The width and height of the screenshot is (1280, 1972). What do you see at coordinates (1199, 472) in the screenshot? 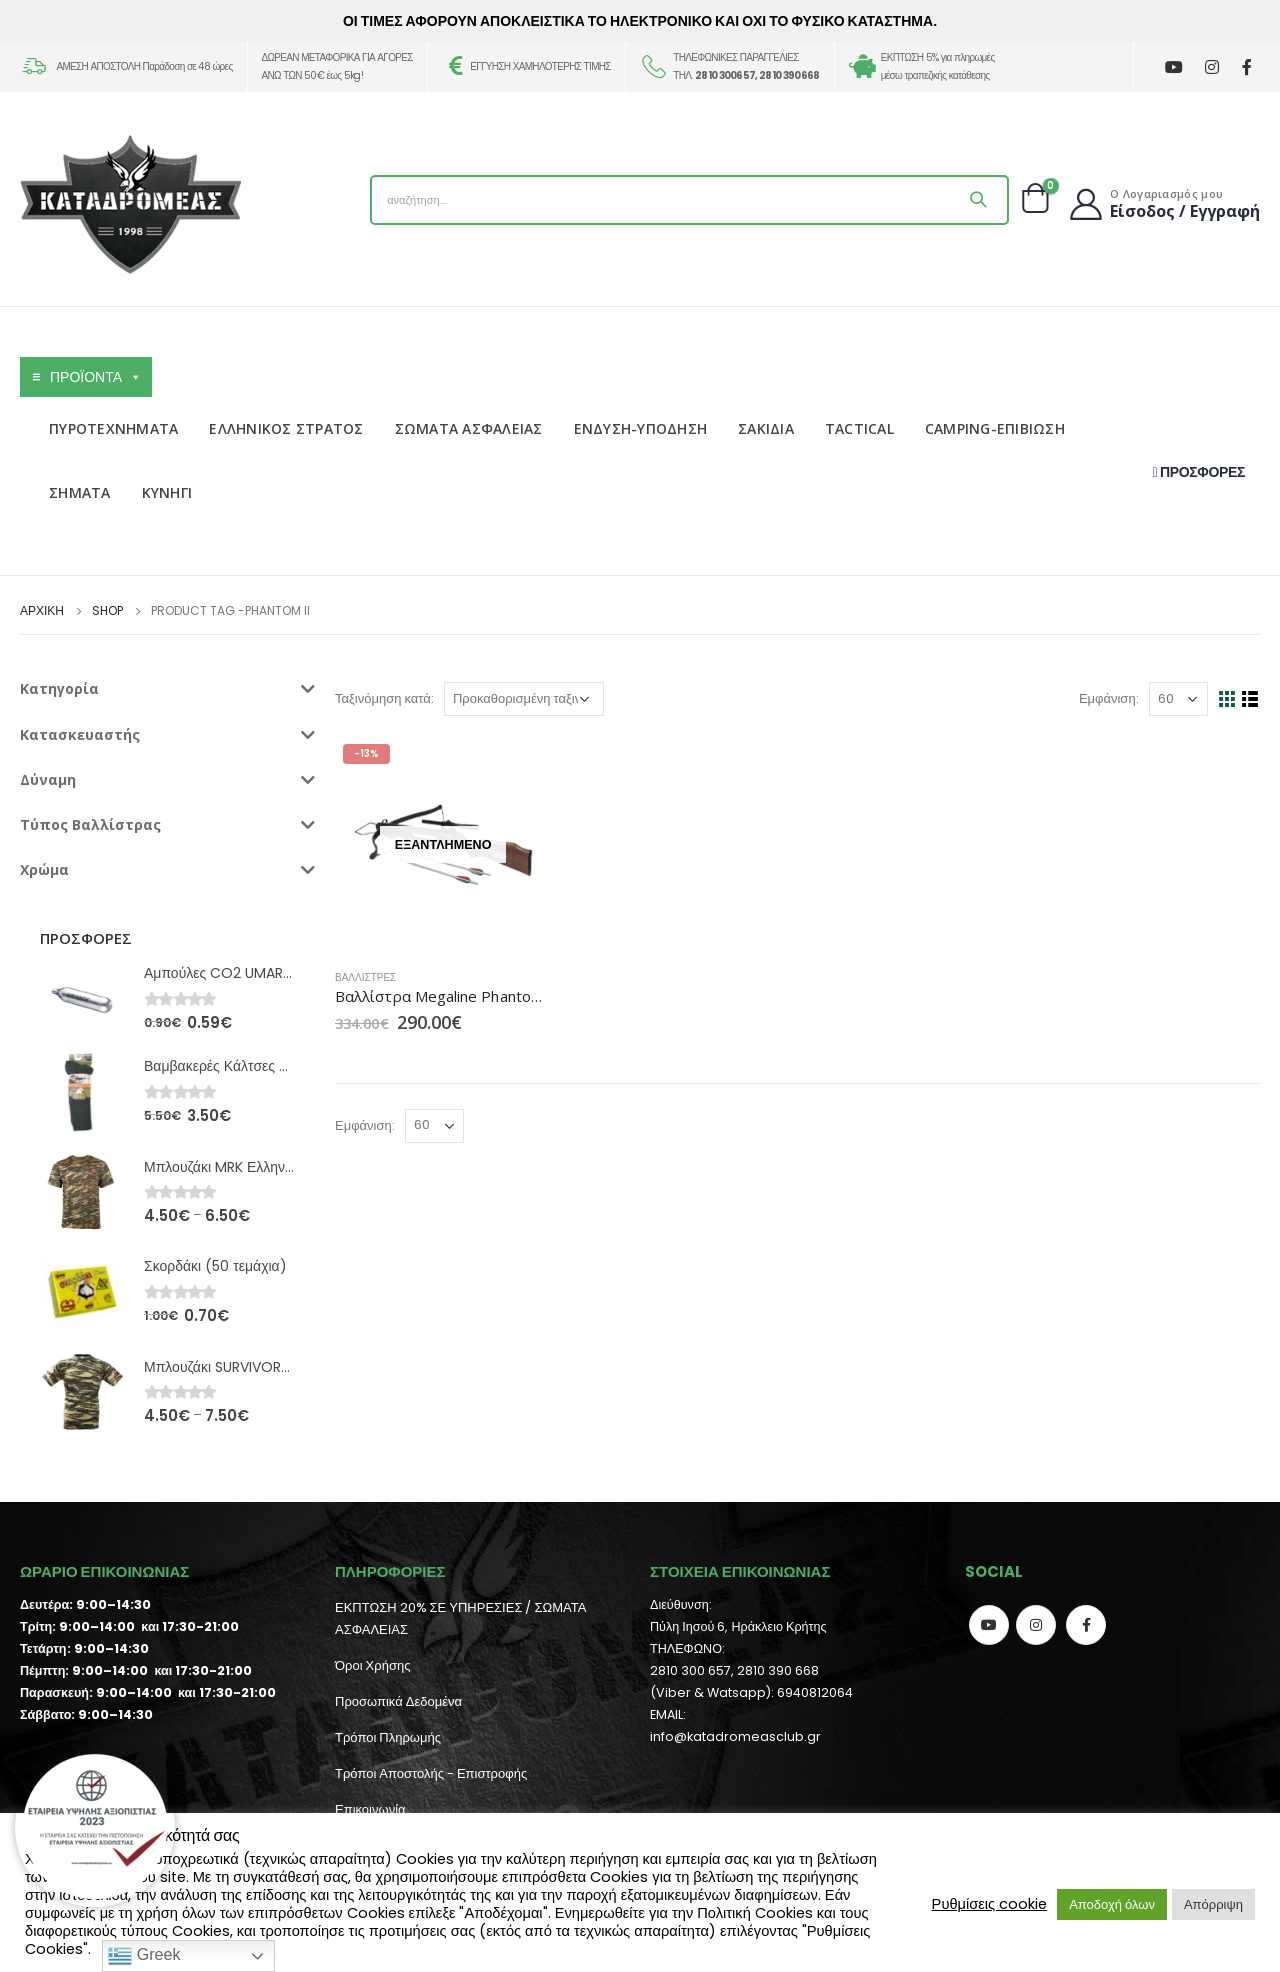
I see `ΠΡΟΣΦΟΡΕΣ` at bounding box center [1199, 472].